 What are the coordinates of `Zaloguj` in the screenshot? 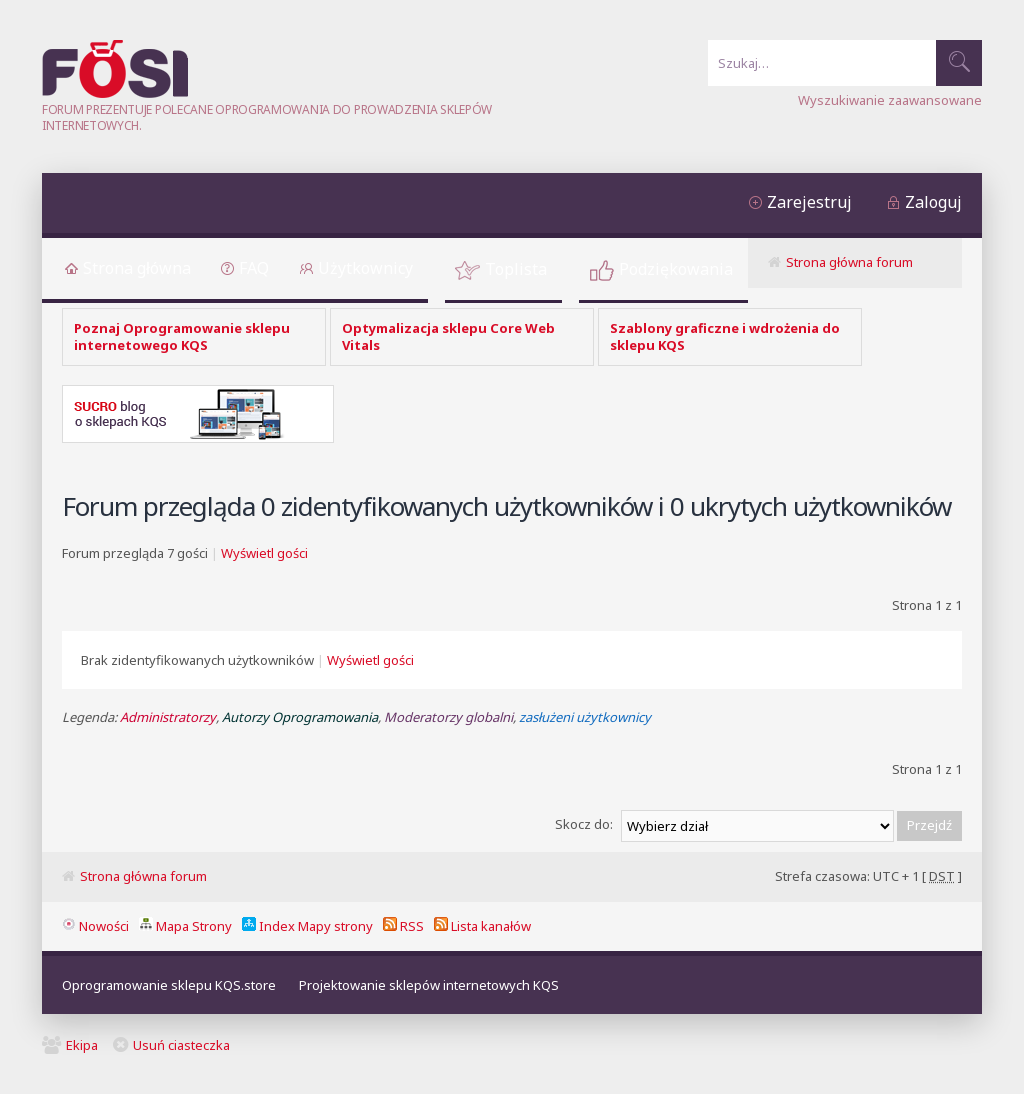 It's located at (933, 202).